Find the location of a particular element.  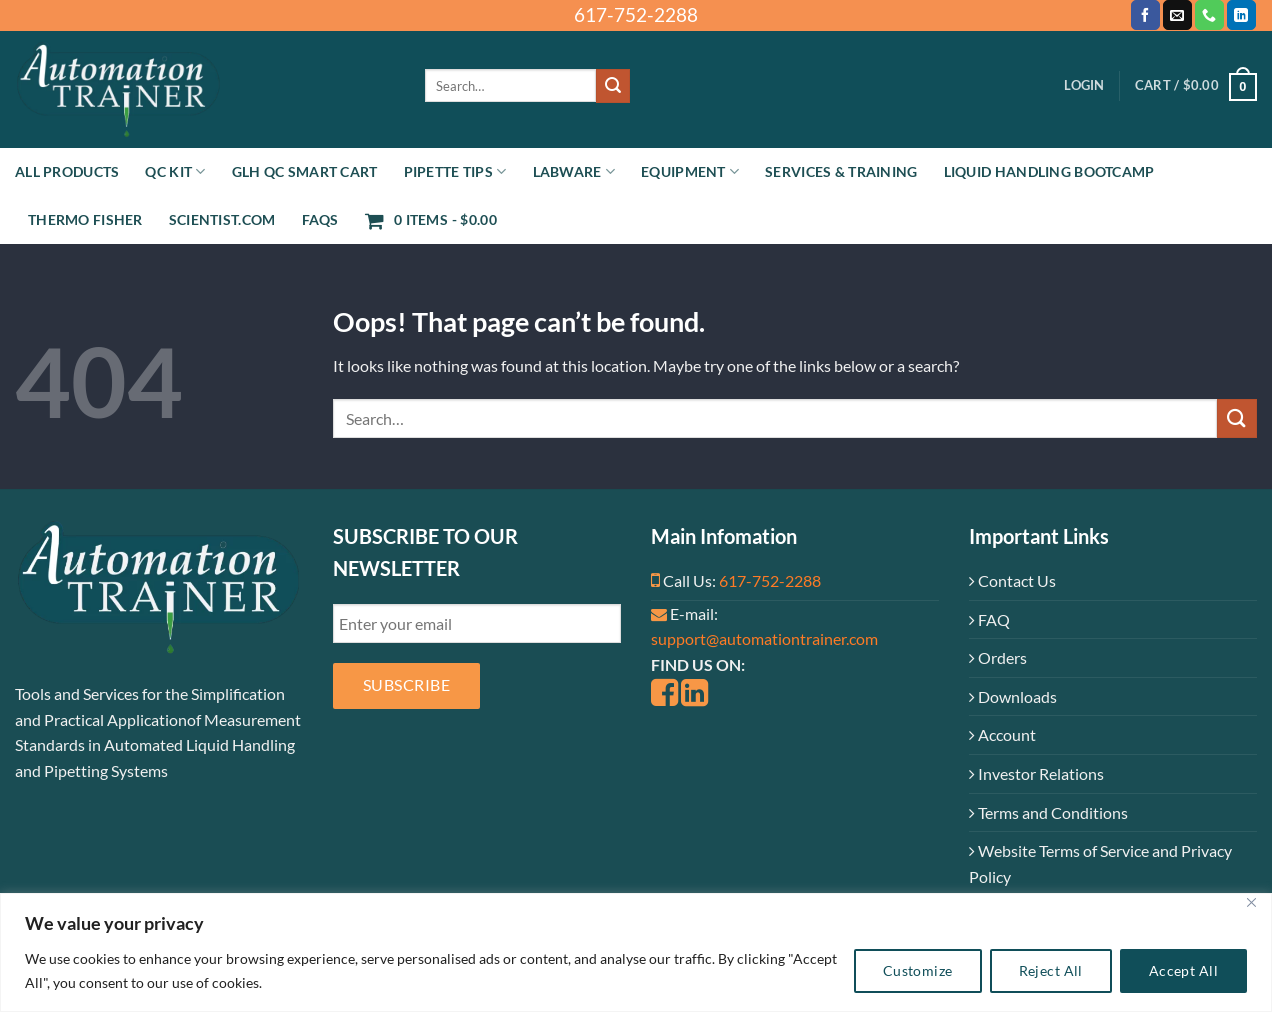

GLH QC Smart Cart is located at coordinates (305, 171).